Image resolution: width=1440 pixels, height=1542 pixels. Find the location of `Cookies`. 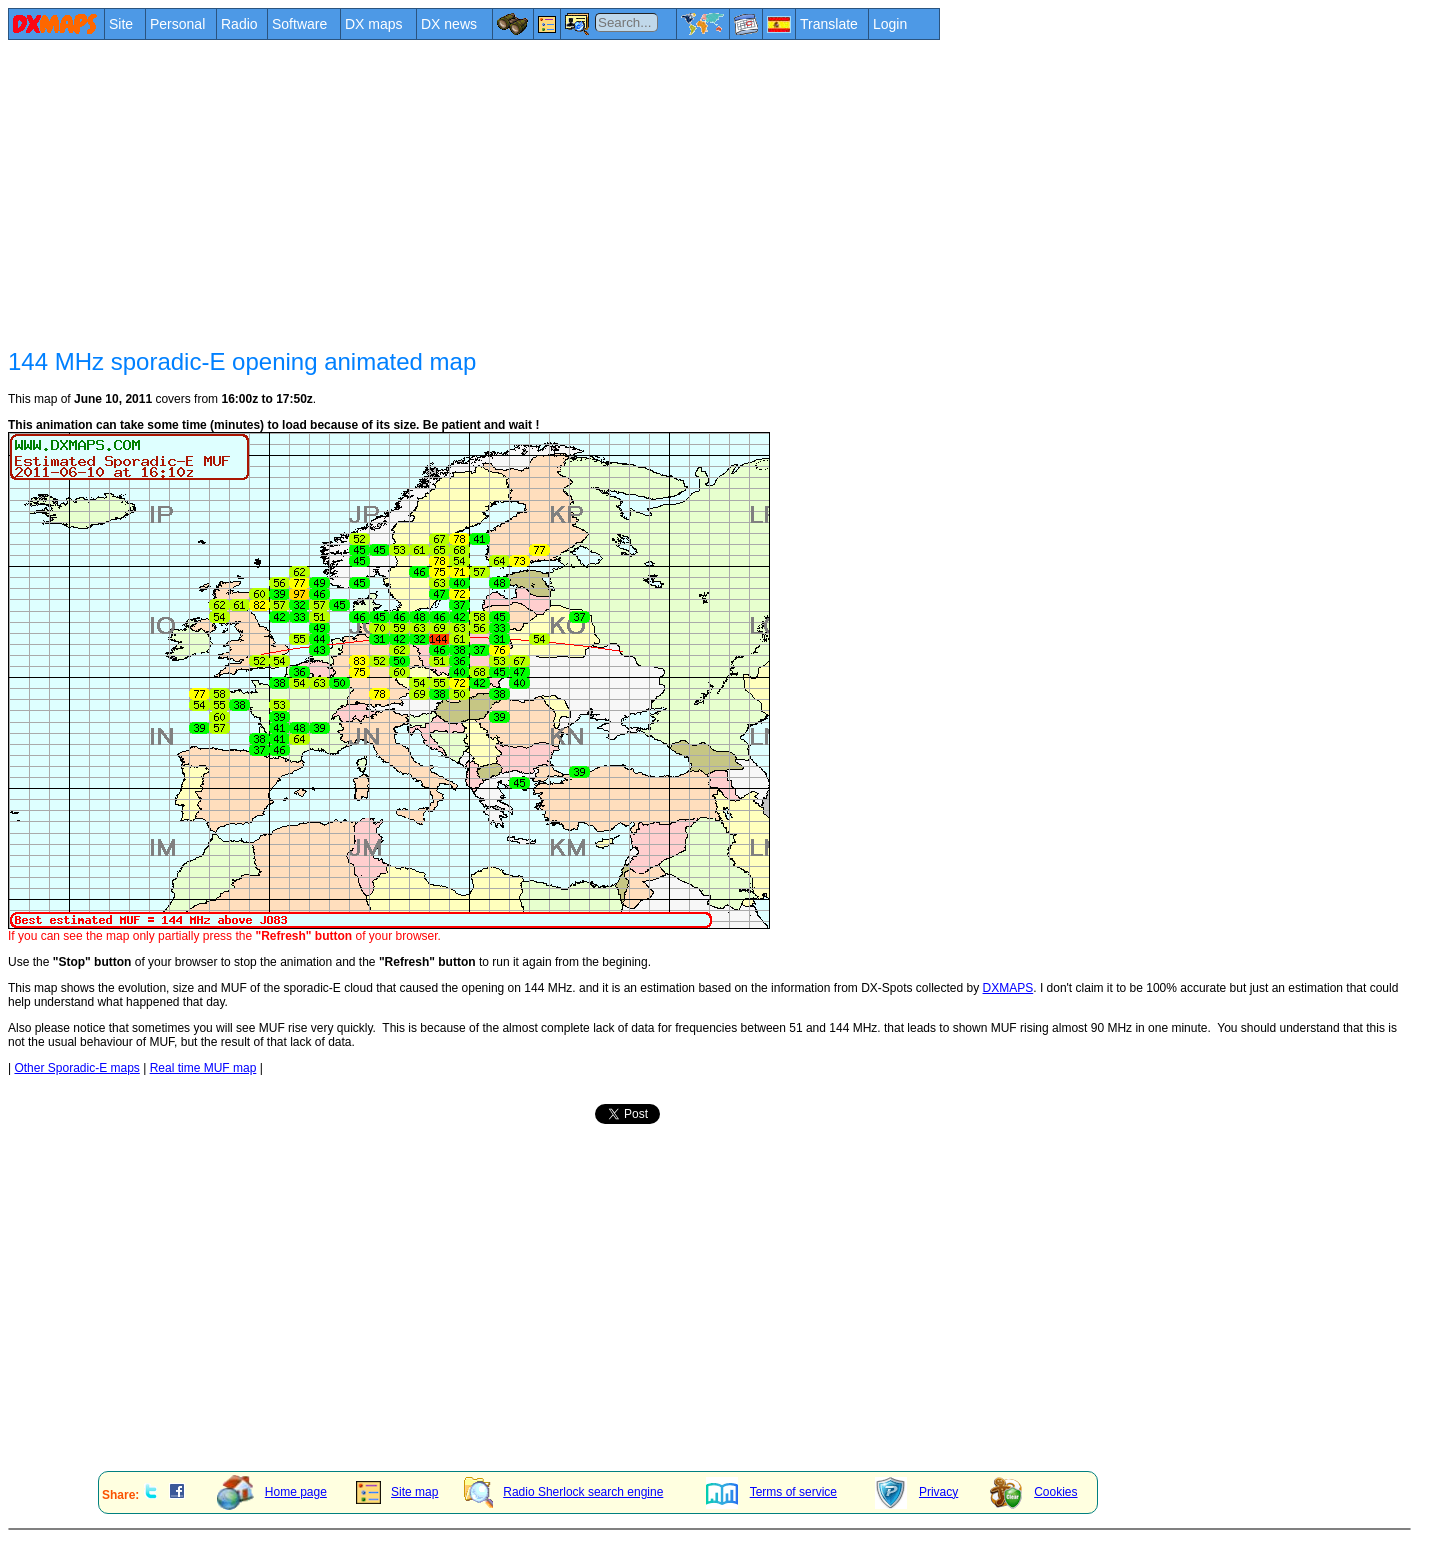

Cookies is located at coordinates (1033, 1492).